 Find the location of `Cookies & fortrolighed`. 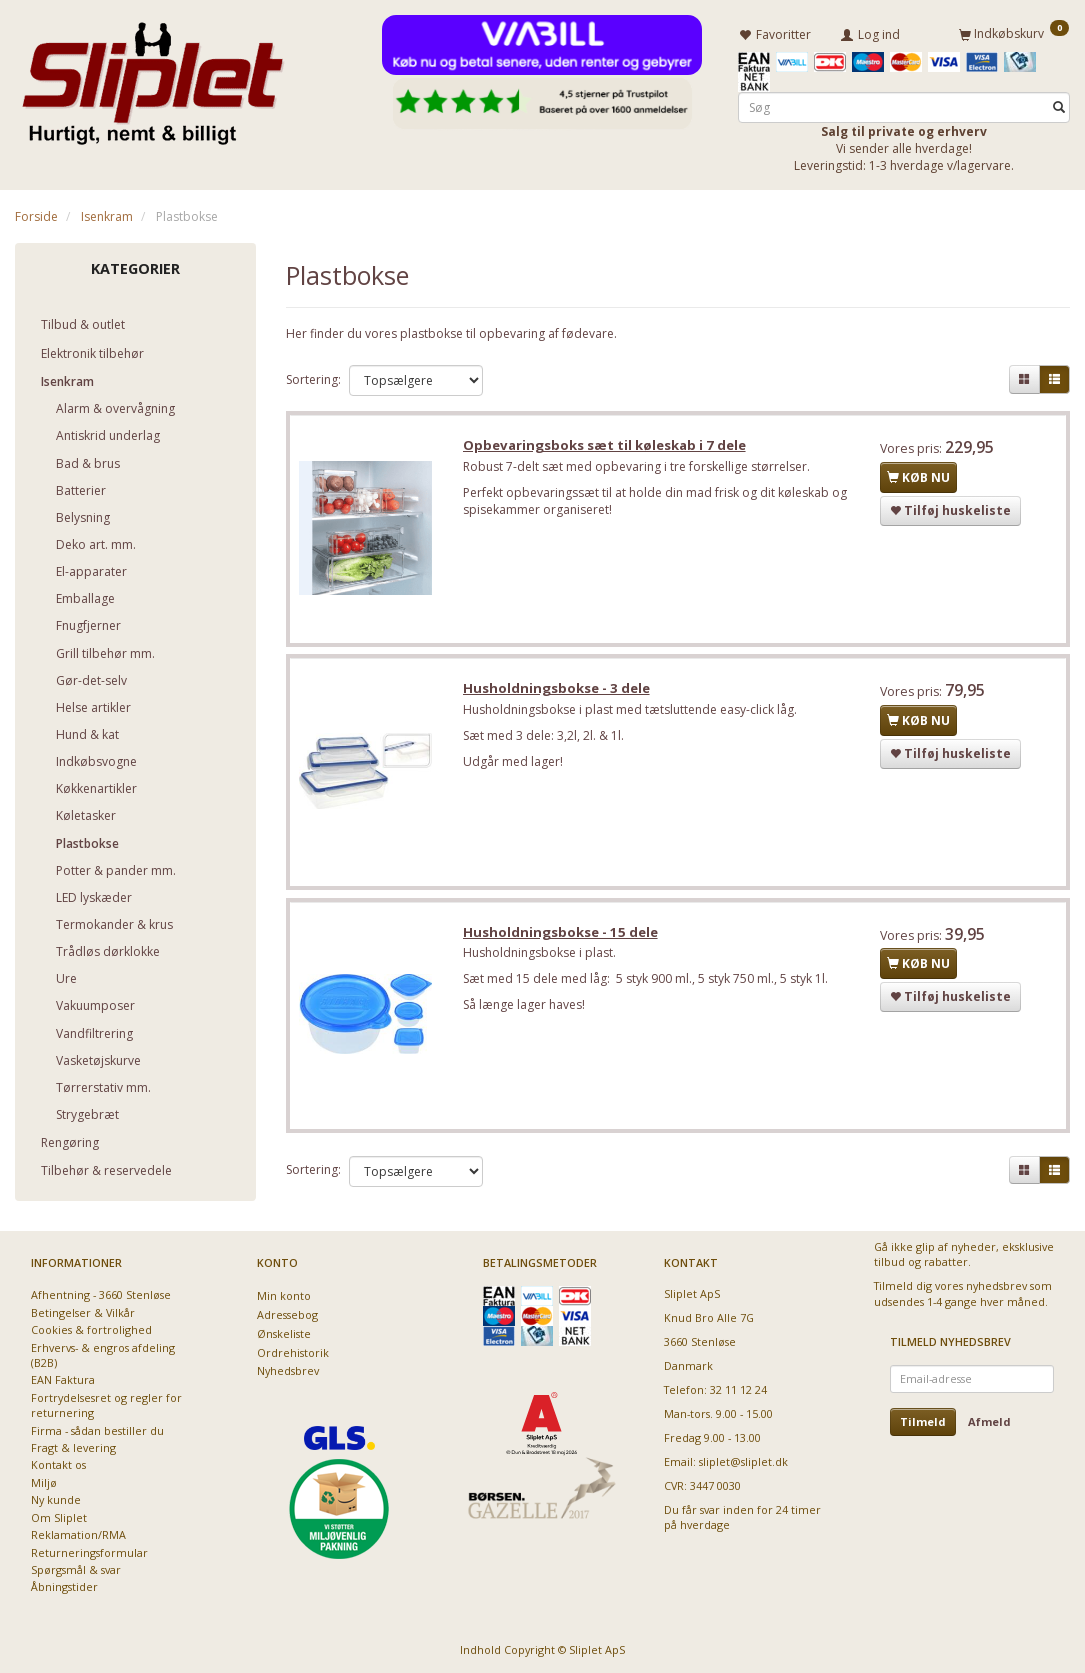

Cookies & fortrolighed is located at coordinates (91, 1328).